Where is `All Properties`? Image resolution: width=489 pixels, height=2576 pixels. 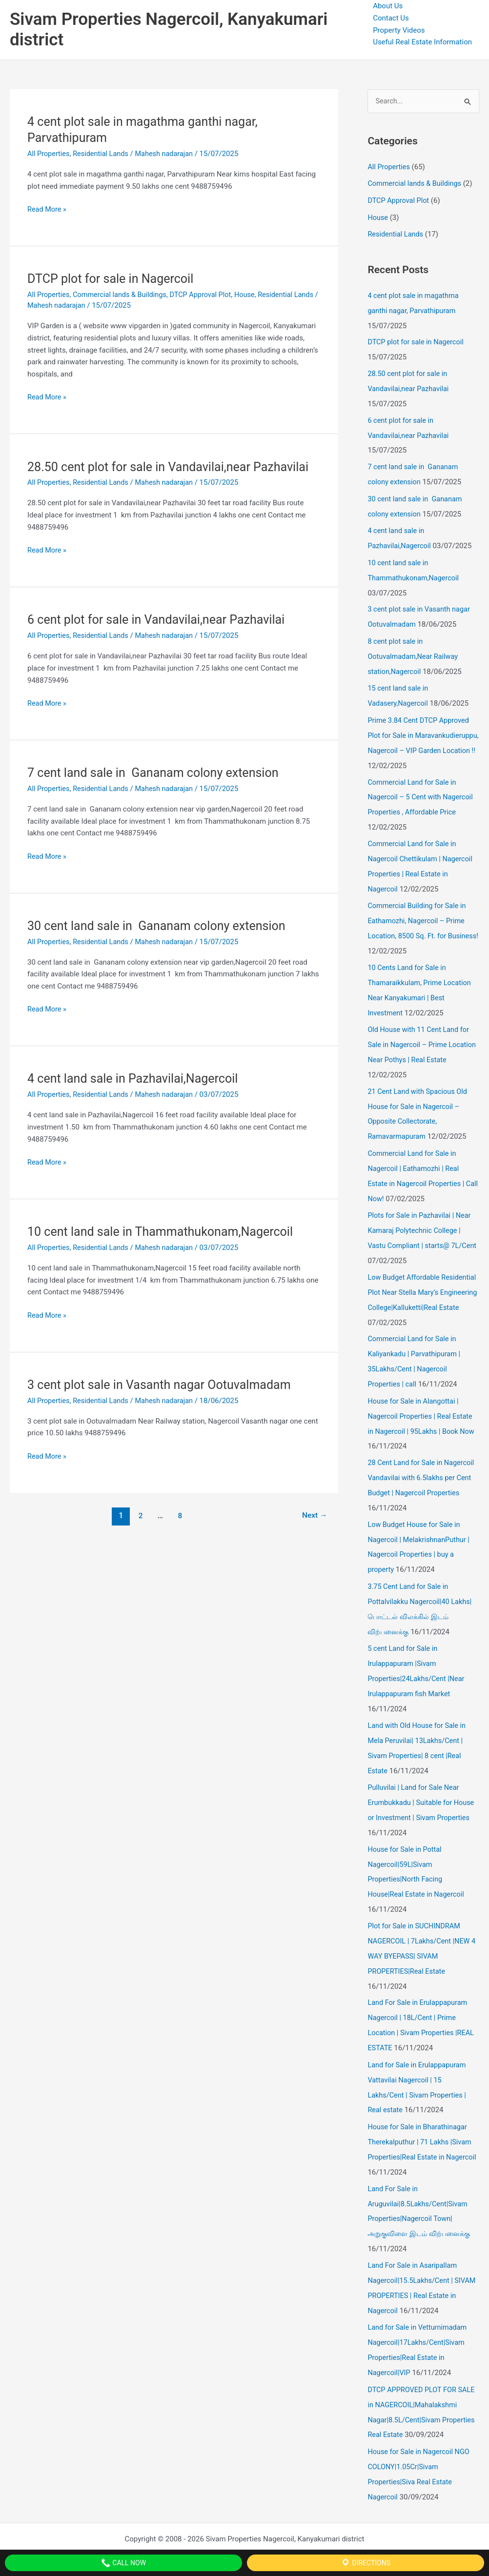 All Properties is located at coordinates (49, 153).